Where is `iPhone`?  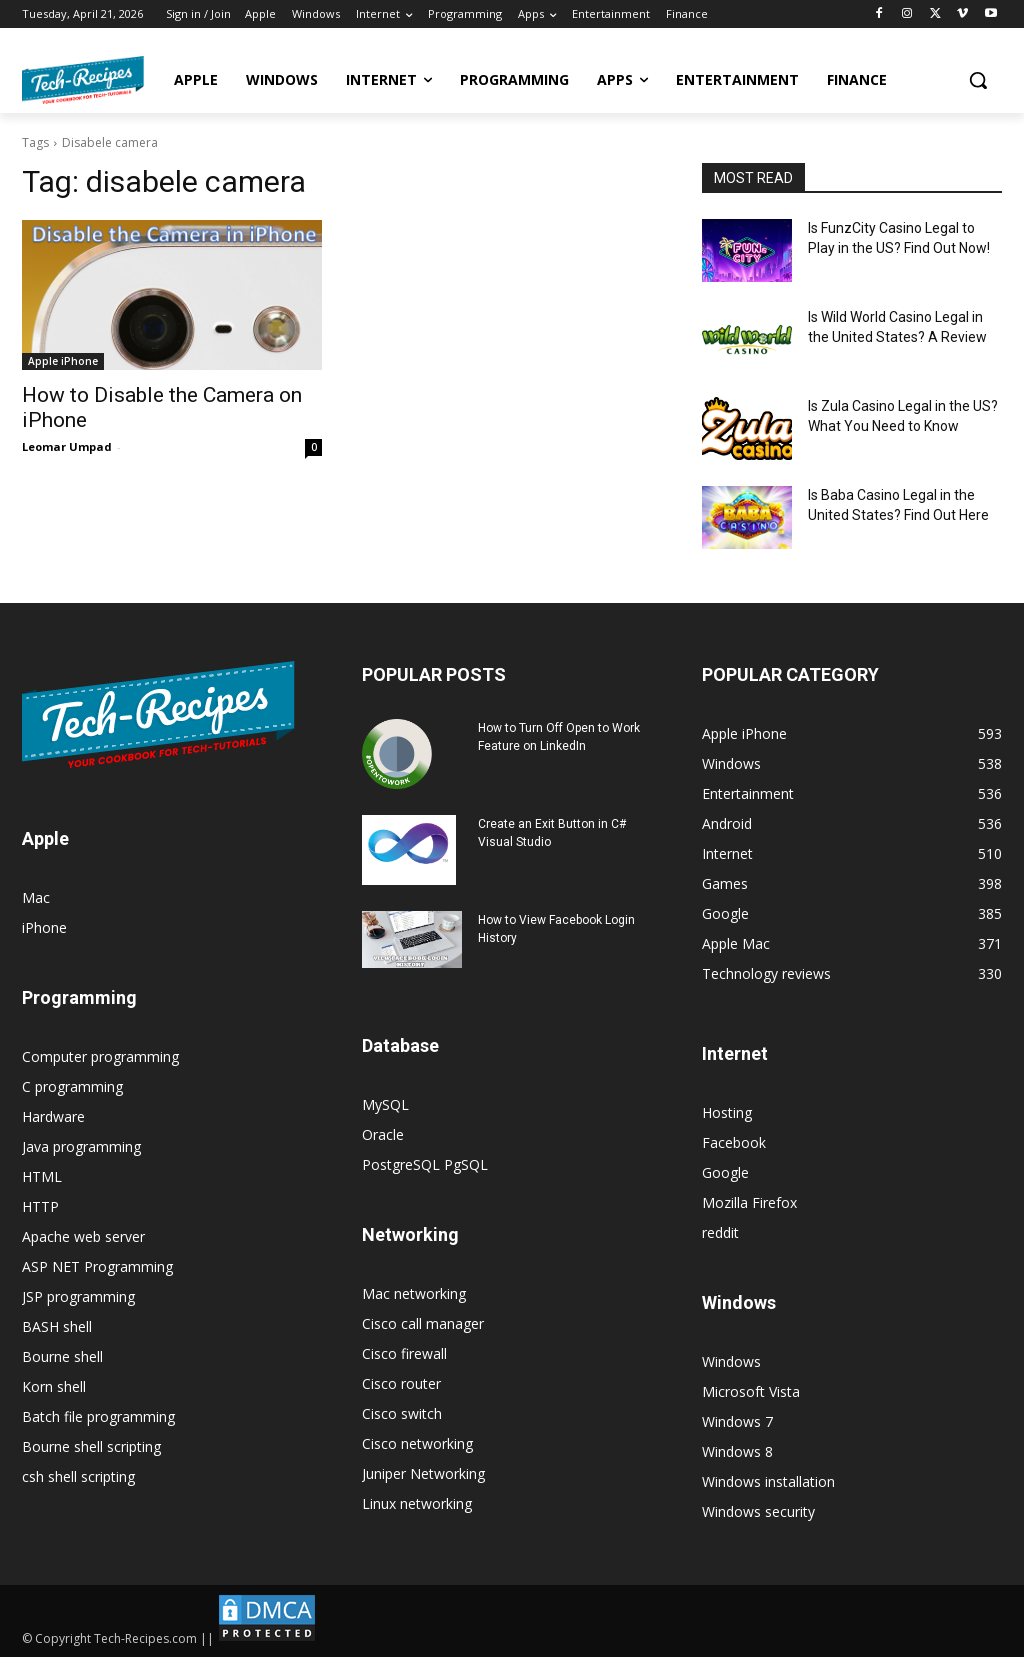 iPhone is located at coordinates (44, 927).